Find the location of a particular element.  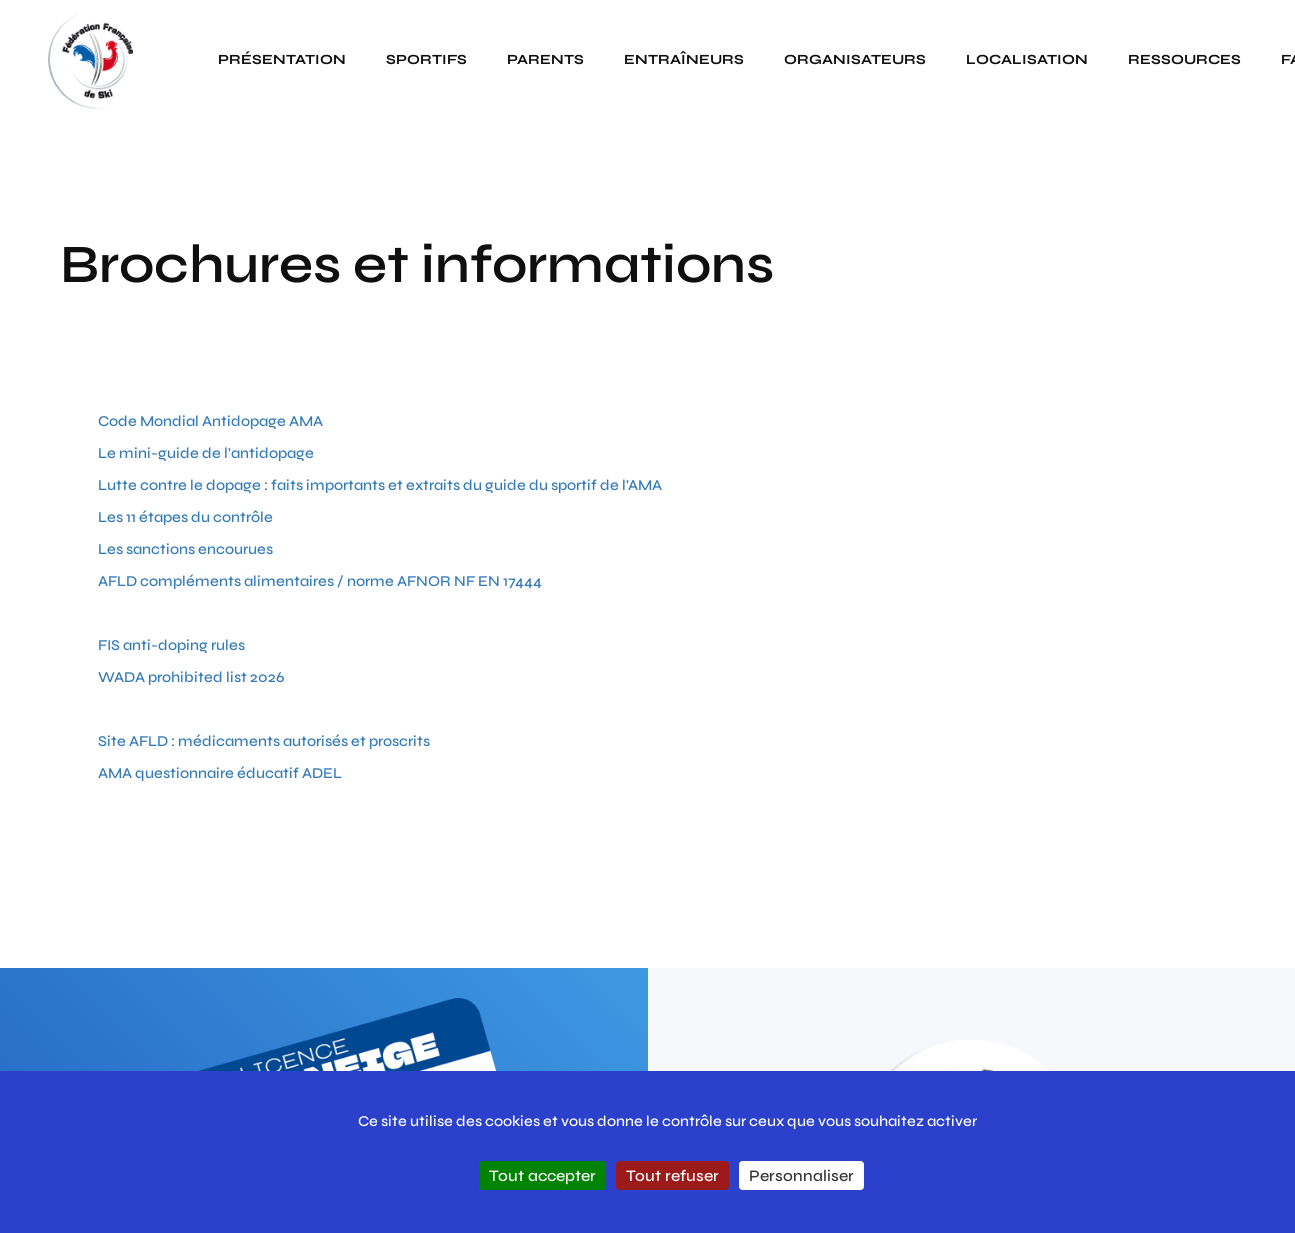

Les 11 étapes du contrôle is located at coordinates (185, 517).